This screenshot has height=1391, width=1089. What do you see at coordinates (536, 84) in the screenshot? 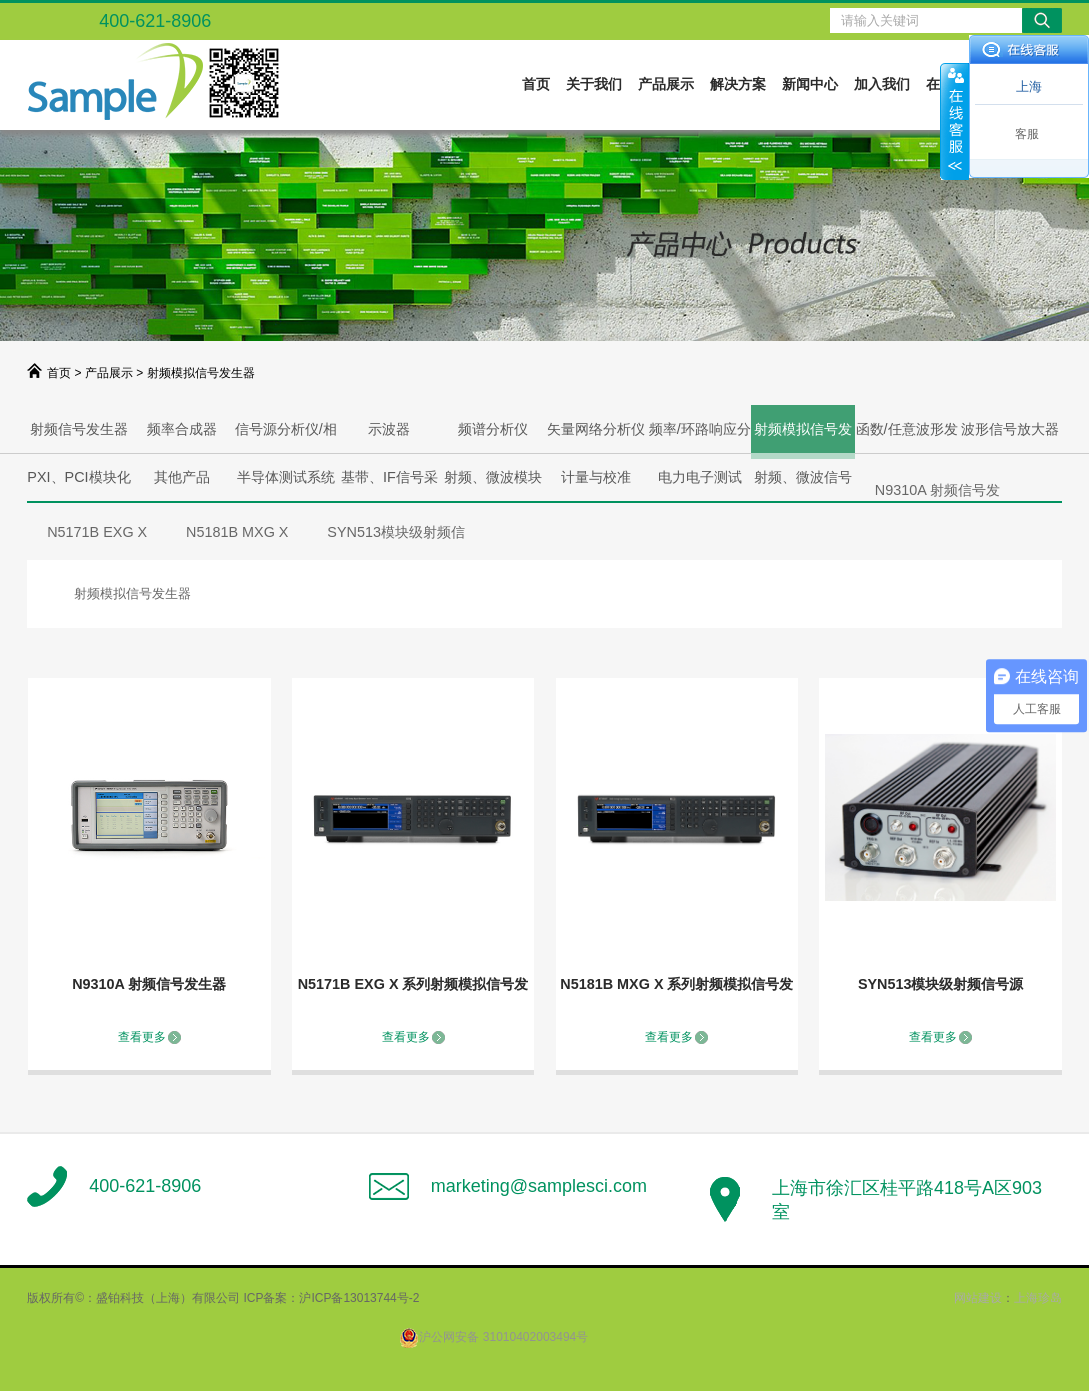
I see `首页` at bounding box center [536, 84].